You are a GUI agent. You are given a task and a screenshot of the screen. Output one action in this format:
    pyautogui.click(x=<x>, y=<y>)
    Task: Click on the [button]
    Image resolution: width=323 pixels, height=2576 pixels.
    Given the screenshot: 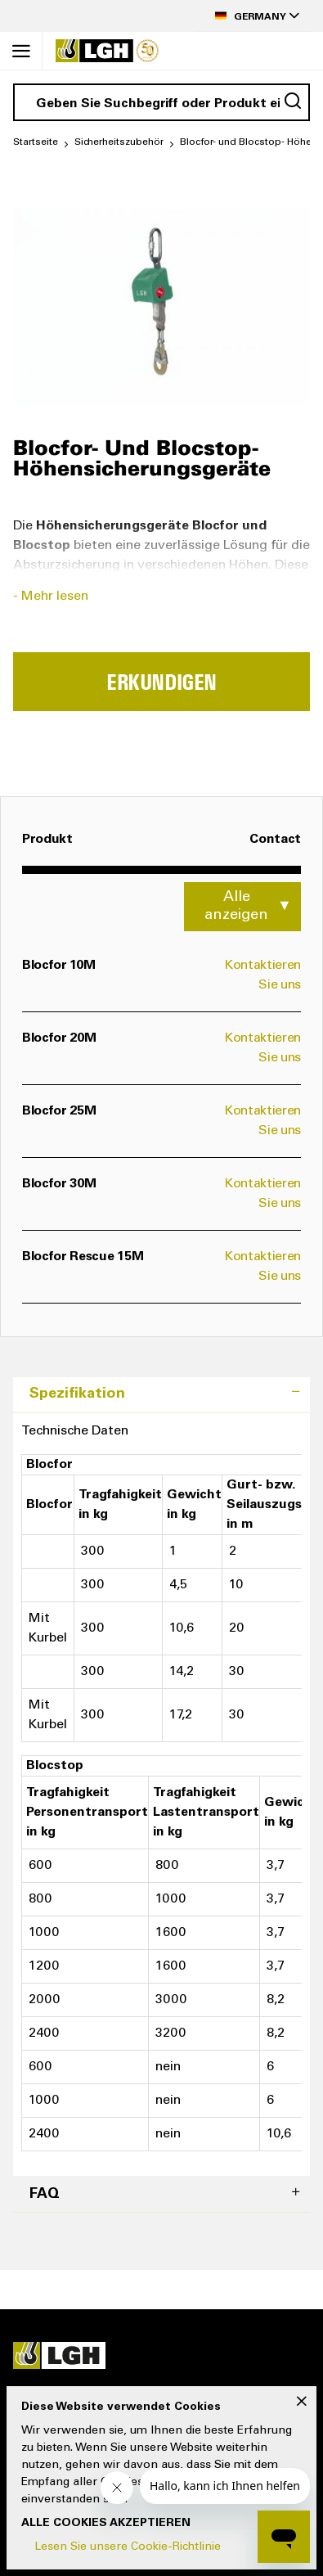 What is the action you would take?
    pyautogui.click(x=252, y=16)
    